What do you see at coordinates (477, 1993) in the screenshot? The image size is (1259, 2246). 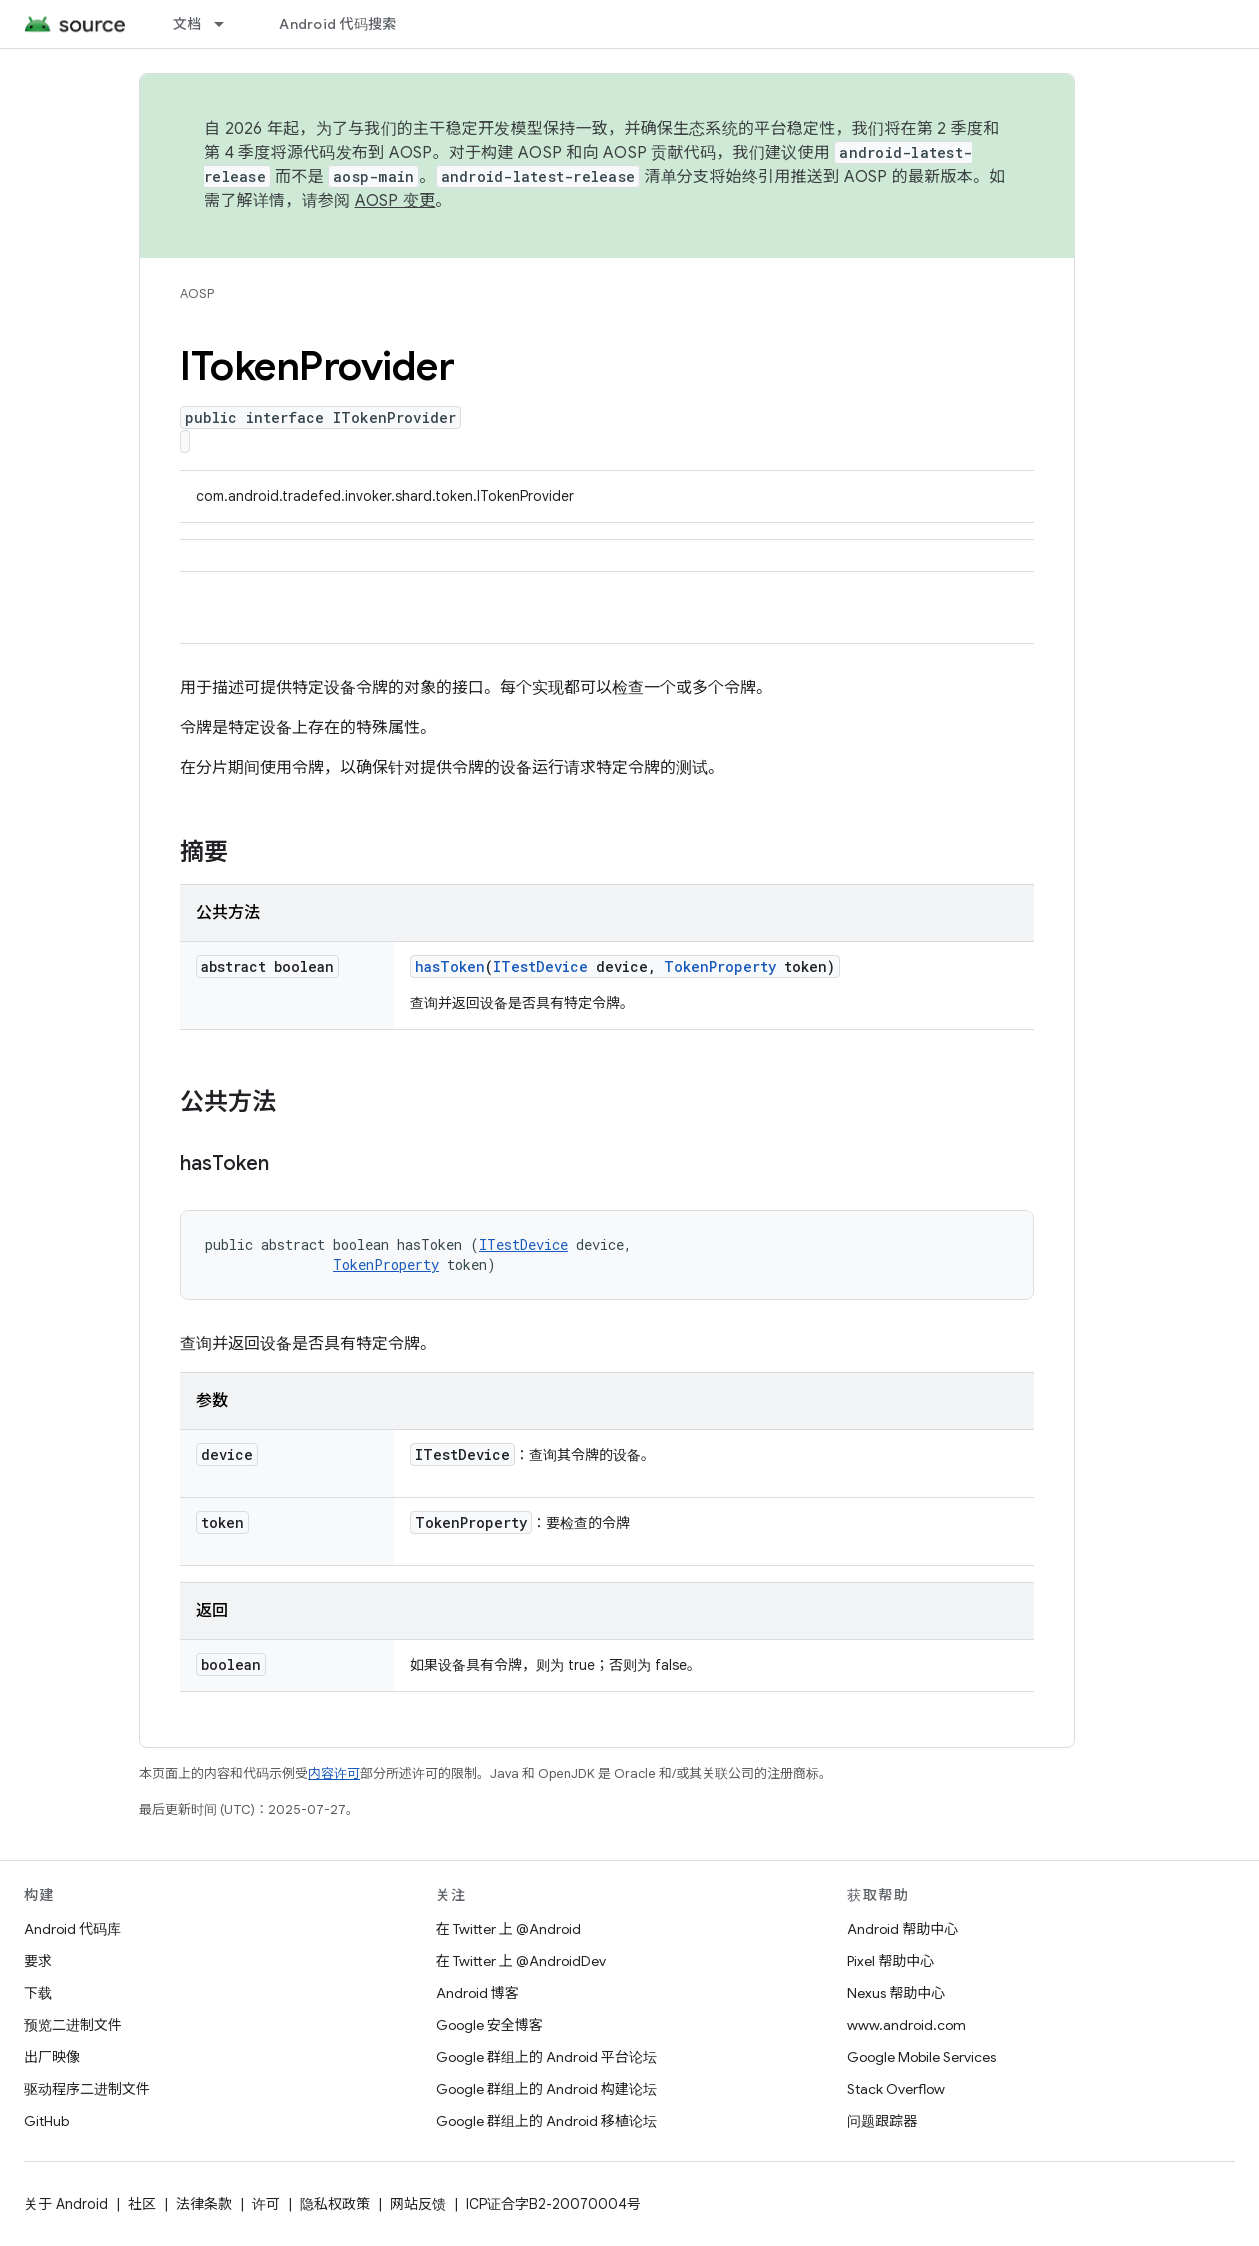 I see `Android 博客` at bounding box center [477, 1993].